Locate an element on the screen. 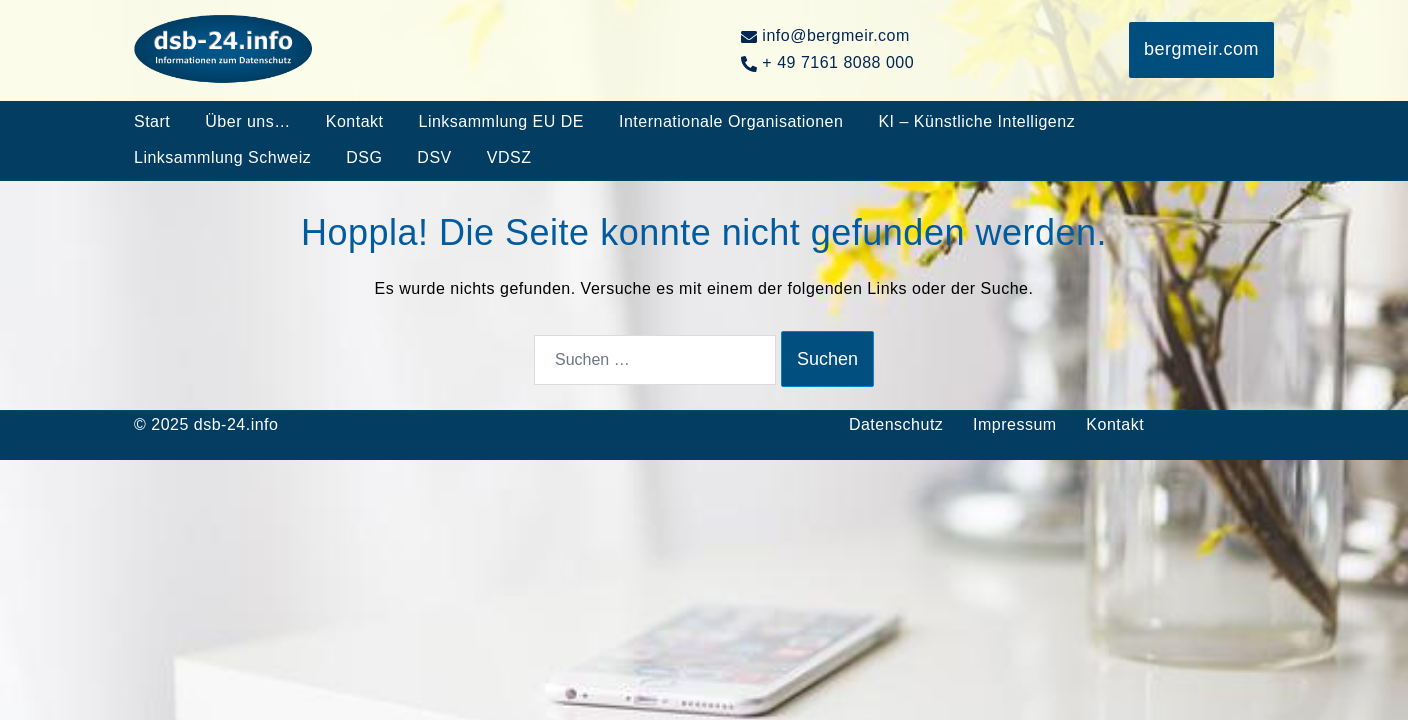 The image size is (1408, 720). DSG is located at coordinates (364, 157).